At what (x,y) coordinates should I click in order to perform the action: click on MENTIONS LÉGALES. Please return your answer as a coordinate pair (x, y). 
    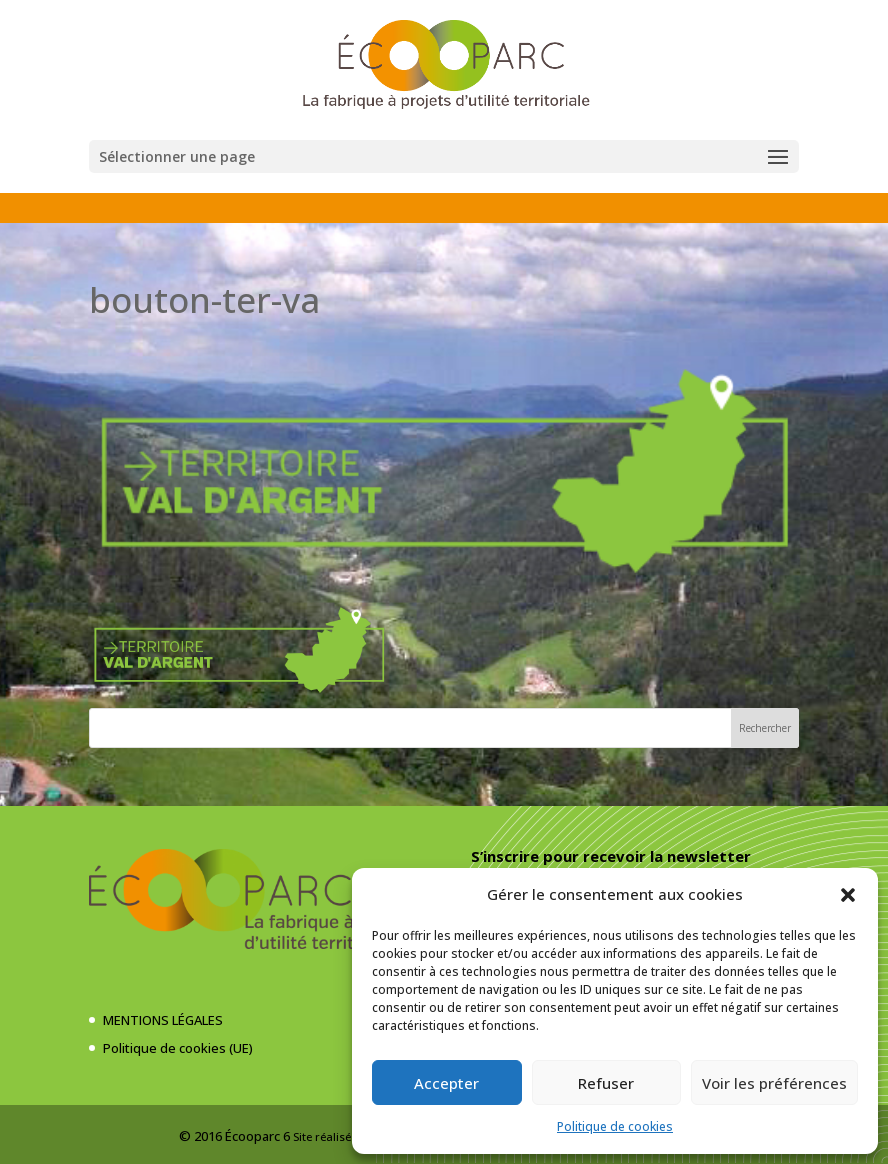
    Looking at the image, I should click on (163, 1020).